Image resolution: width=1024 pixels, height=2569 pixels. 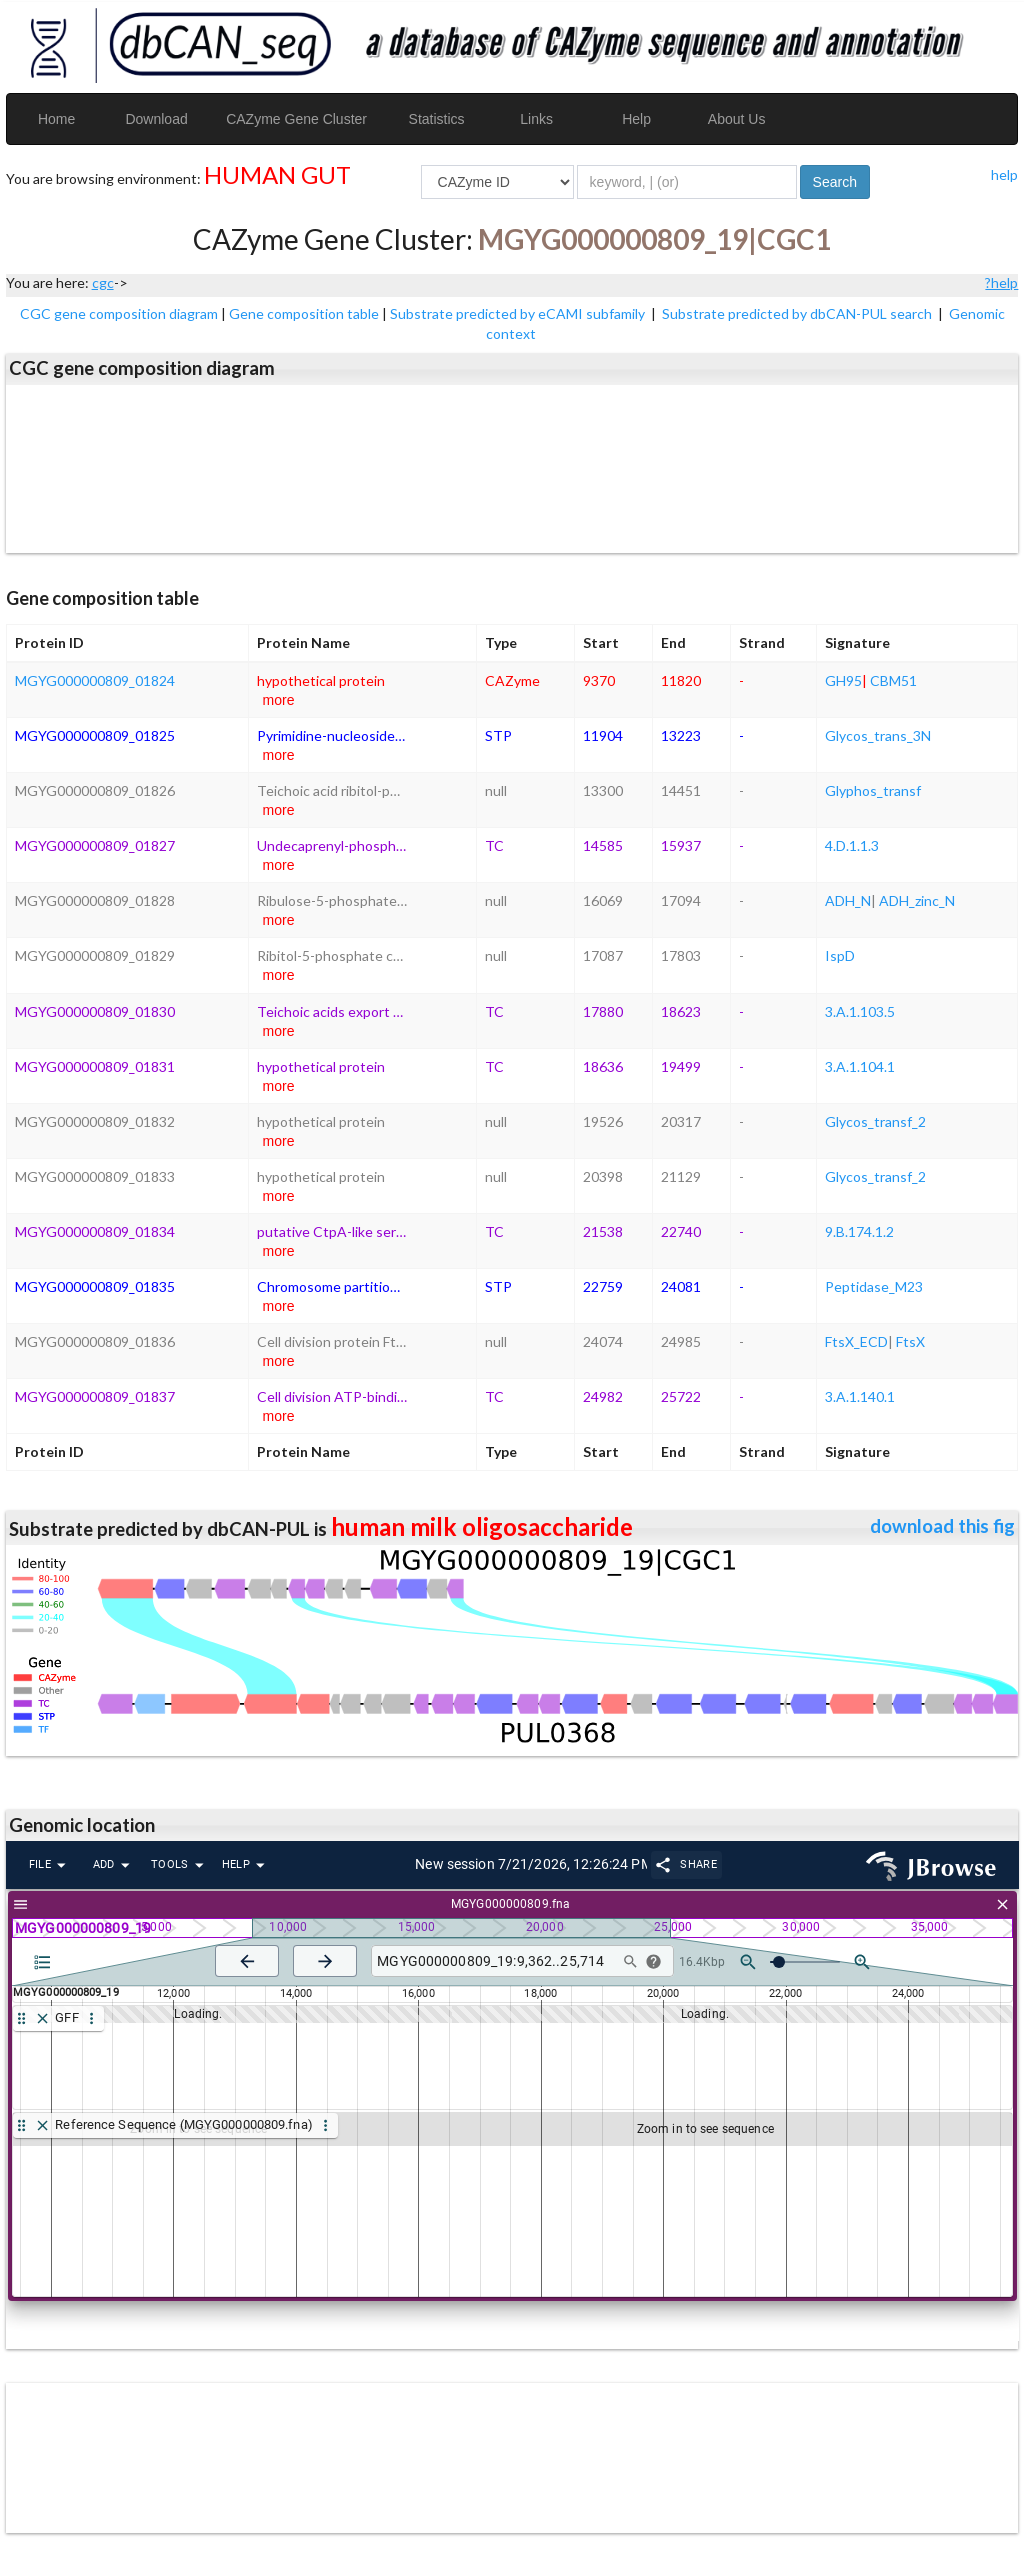 I want to click on MGYG000000809_01824, so click(x=95, y=680).